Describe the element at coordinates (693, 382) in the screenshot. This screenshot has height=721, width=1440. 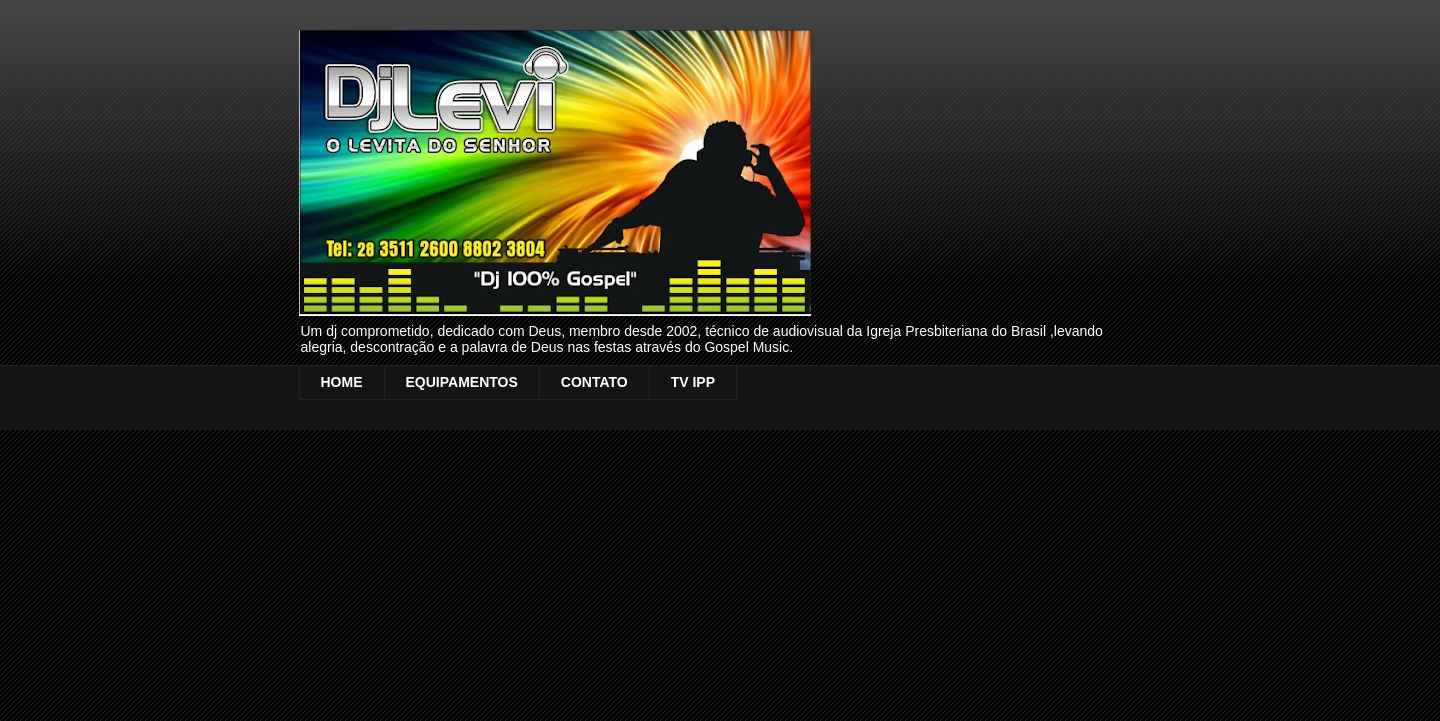
I see `TV IPP` at that location.